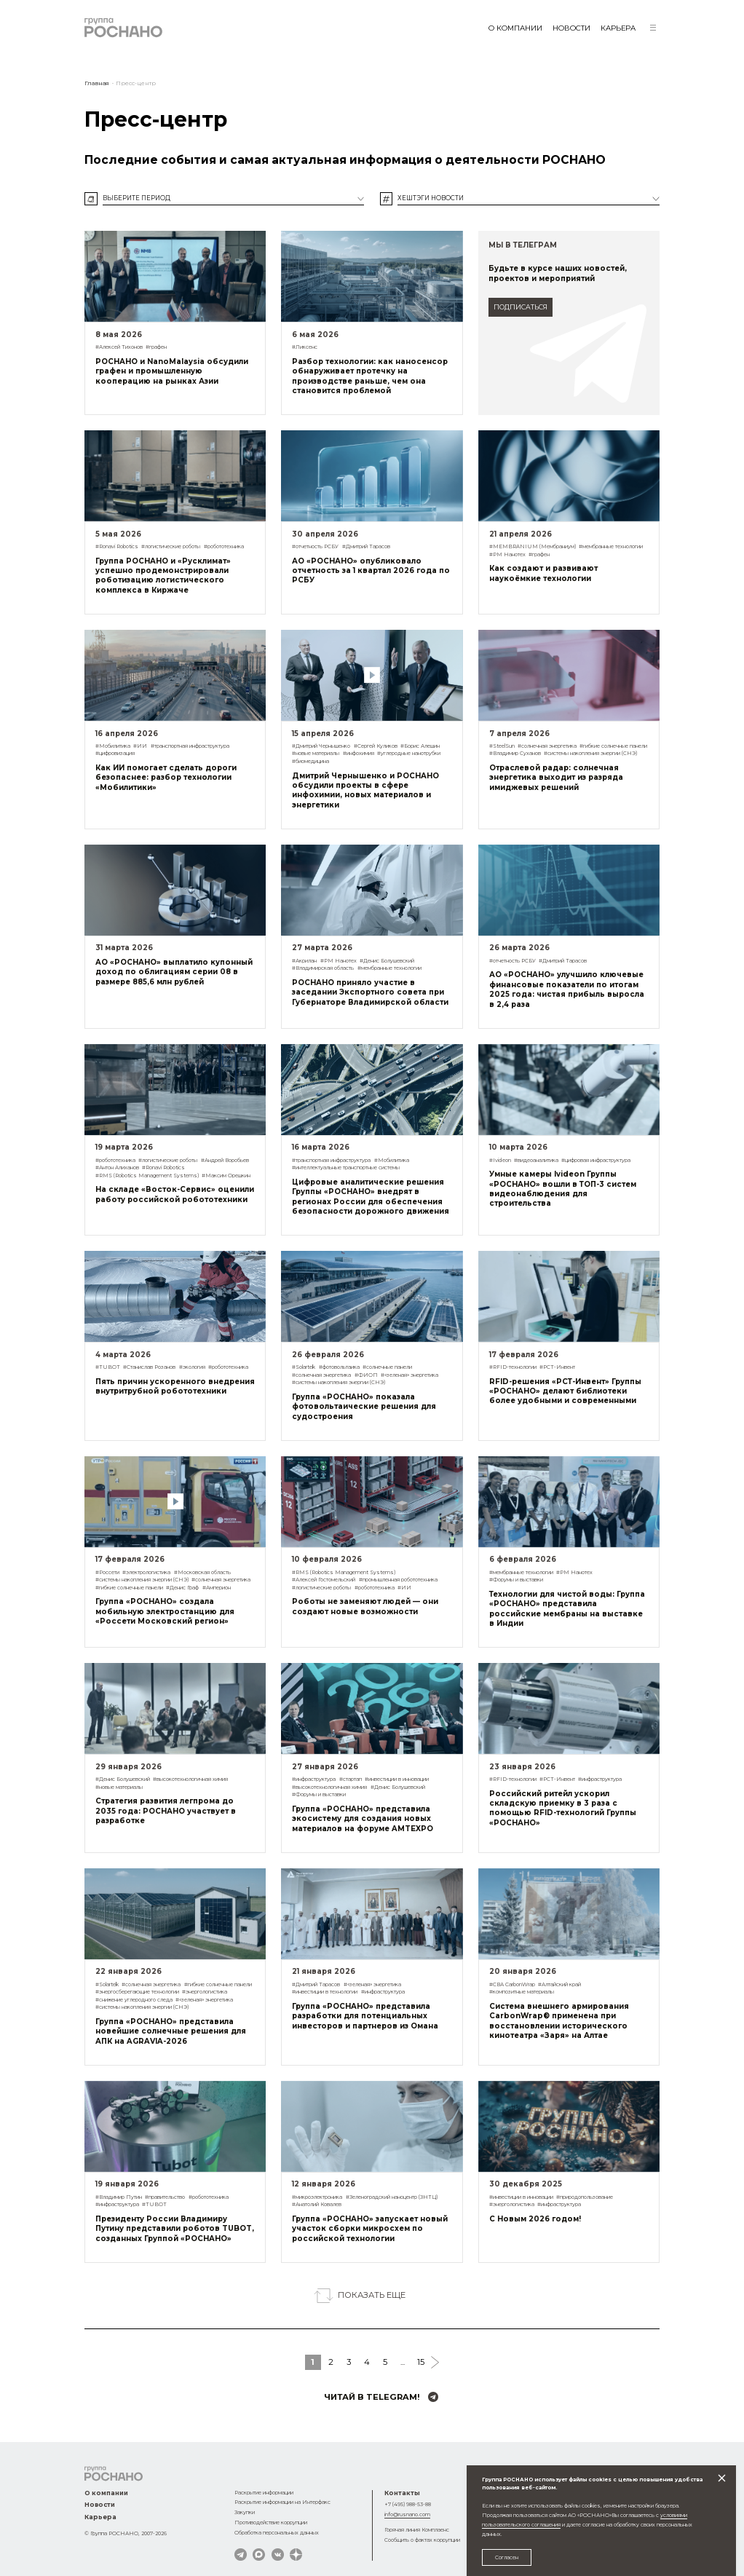 This screenshot has width=744, height=2576. Describe the element at coordinates (535, 2218) in the screenshot. I see `С Новым 2026 годом!` at that location.